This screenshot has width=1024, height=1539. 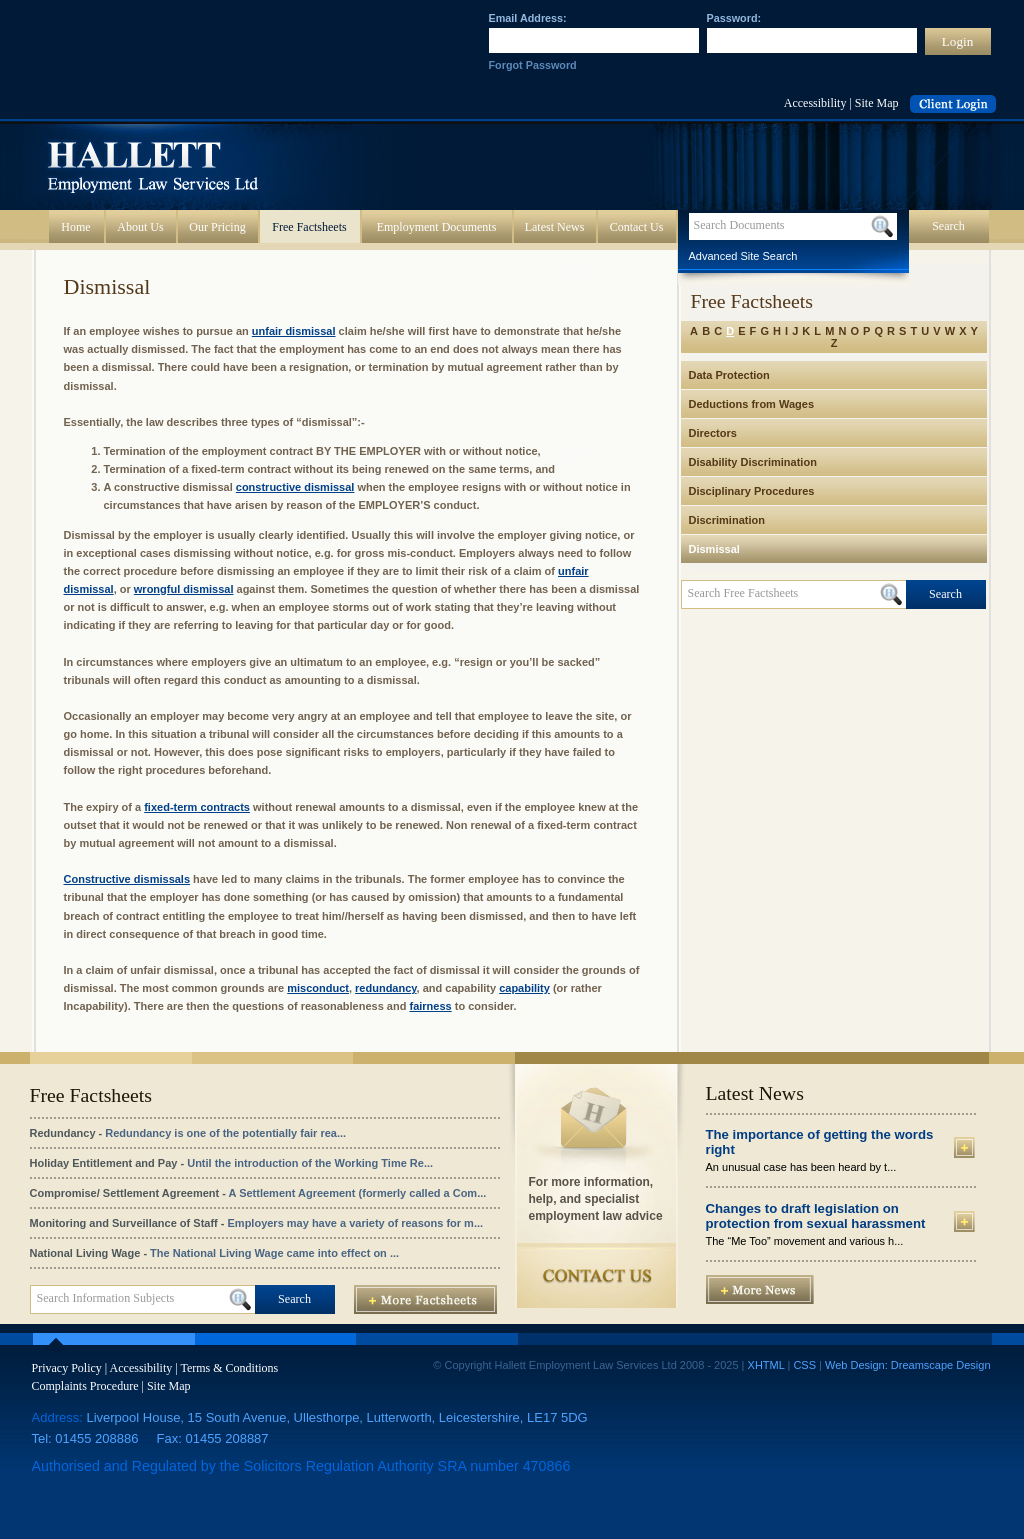 What do you see at coordinates (734, 18) in the screenshot?
I see `Password:` at bounding box center [734, 18].